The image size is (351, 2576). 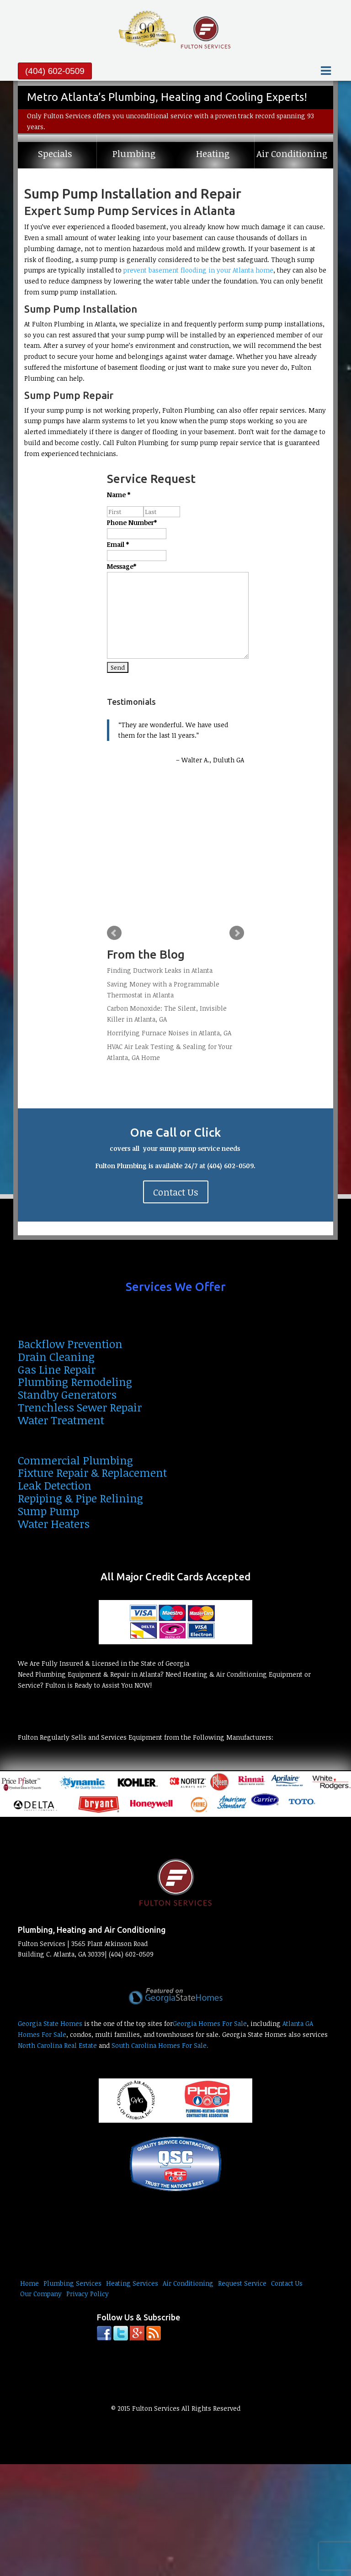 What do you see at coordinates (87, 2293) in the screenshot?
I see `Privacy Policy` at bounding box center [87, 2293].